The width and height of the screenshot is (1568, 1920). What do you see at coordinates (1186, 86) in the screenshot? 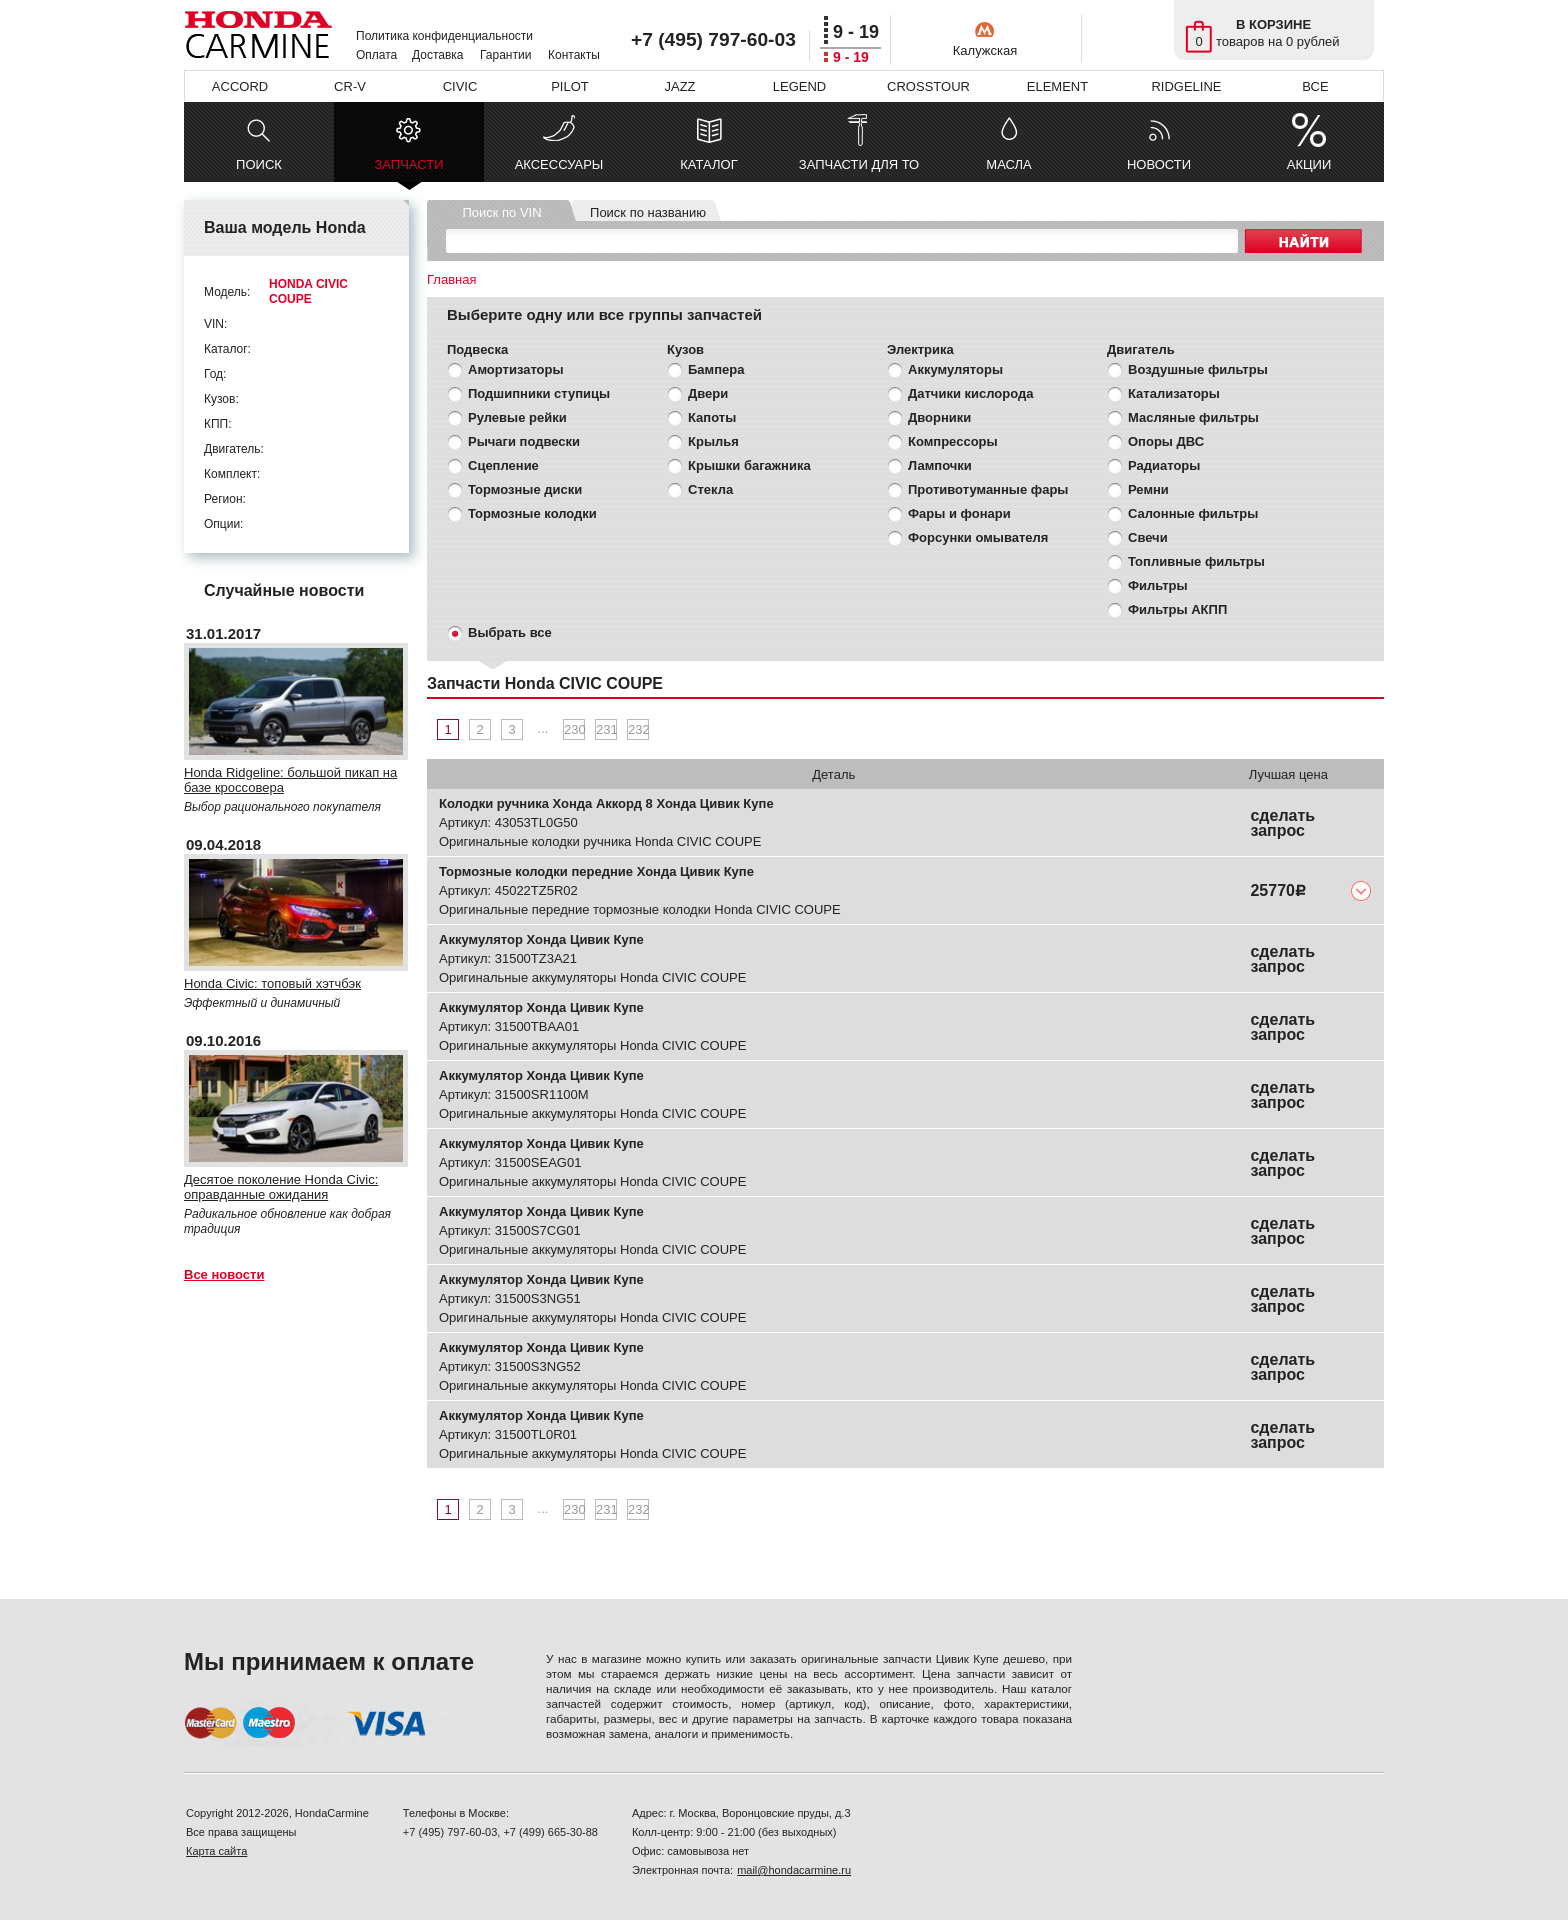
I see `RIDGELINE` at bounding box center [1186, 86].